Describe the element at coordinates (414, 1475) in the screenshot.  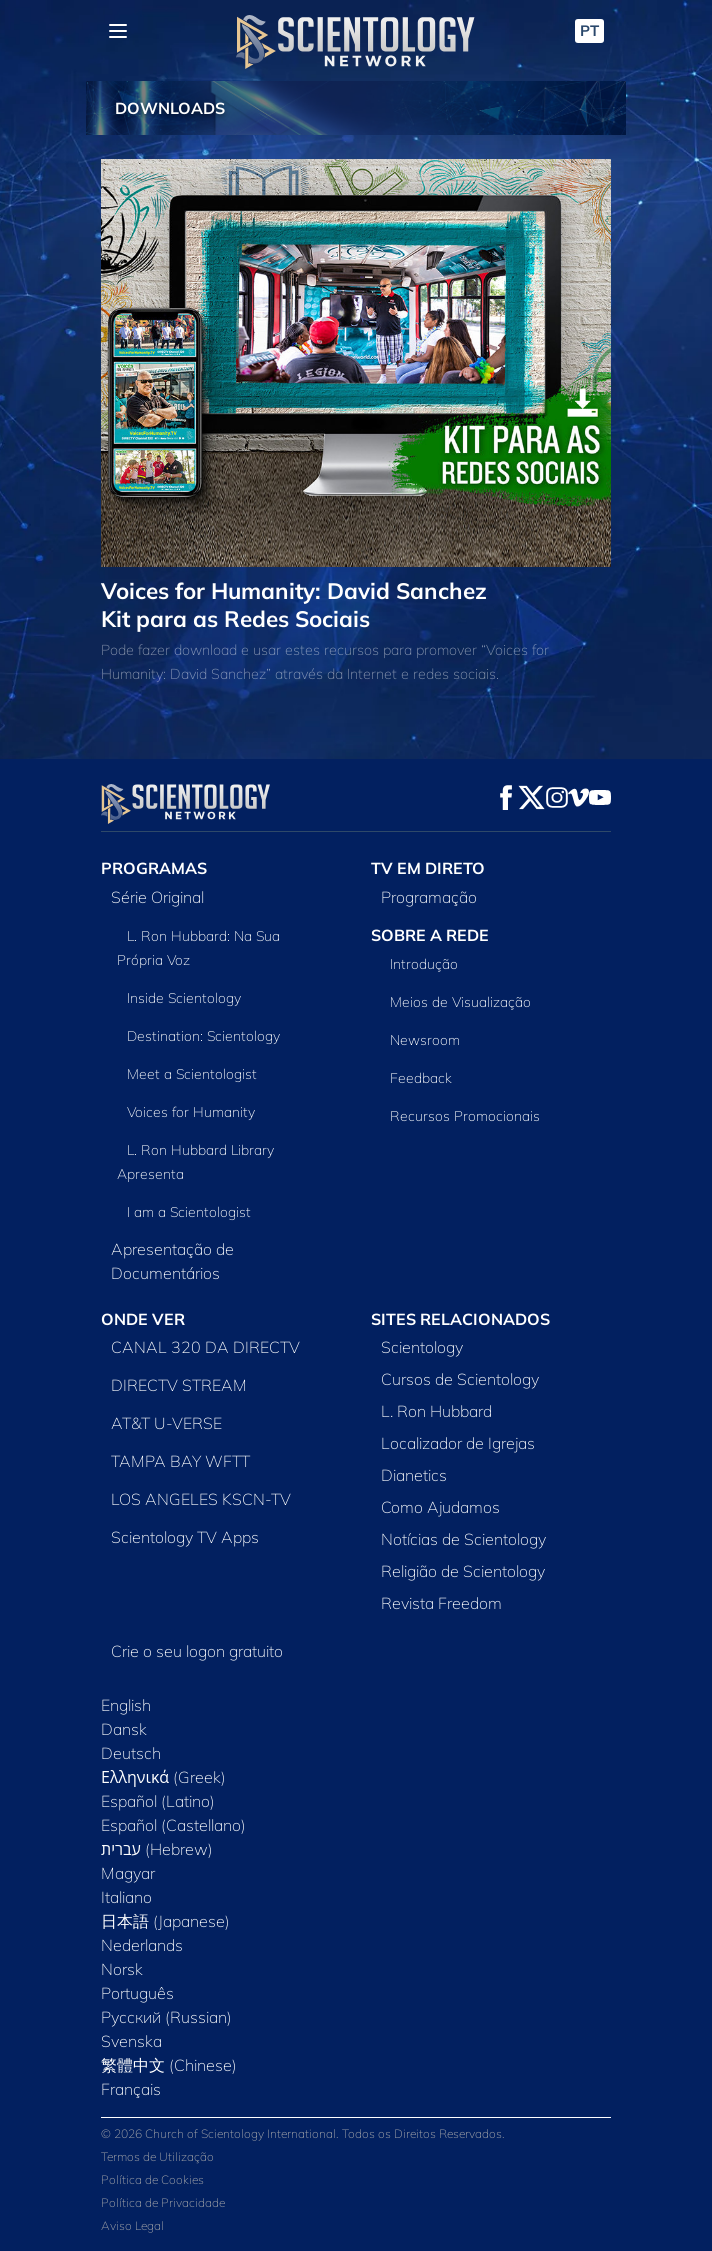
I see `Dianetics` at that location.